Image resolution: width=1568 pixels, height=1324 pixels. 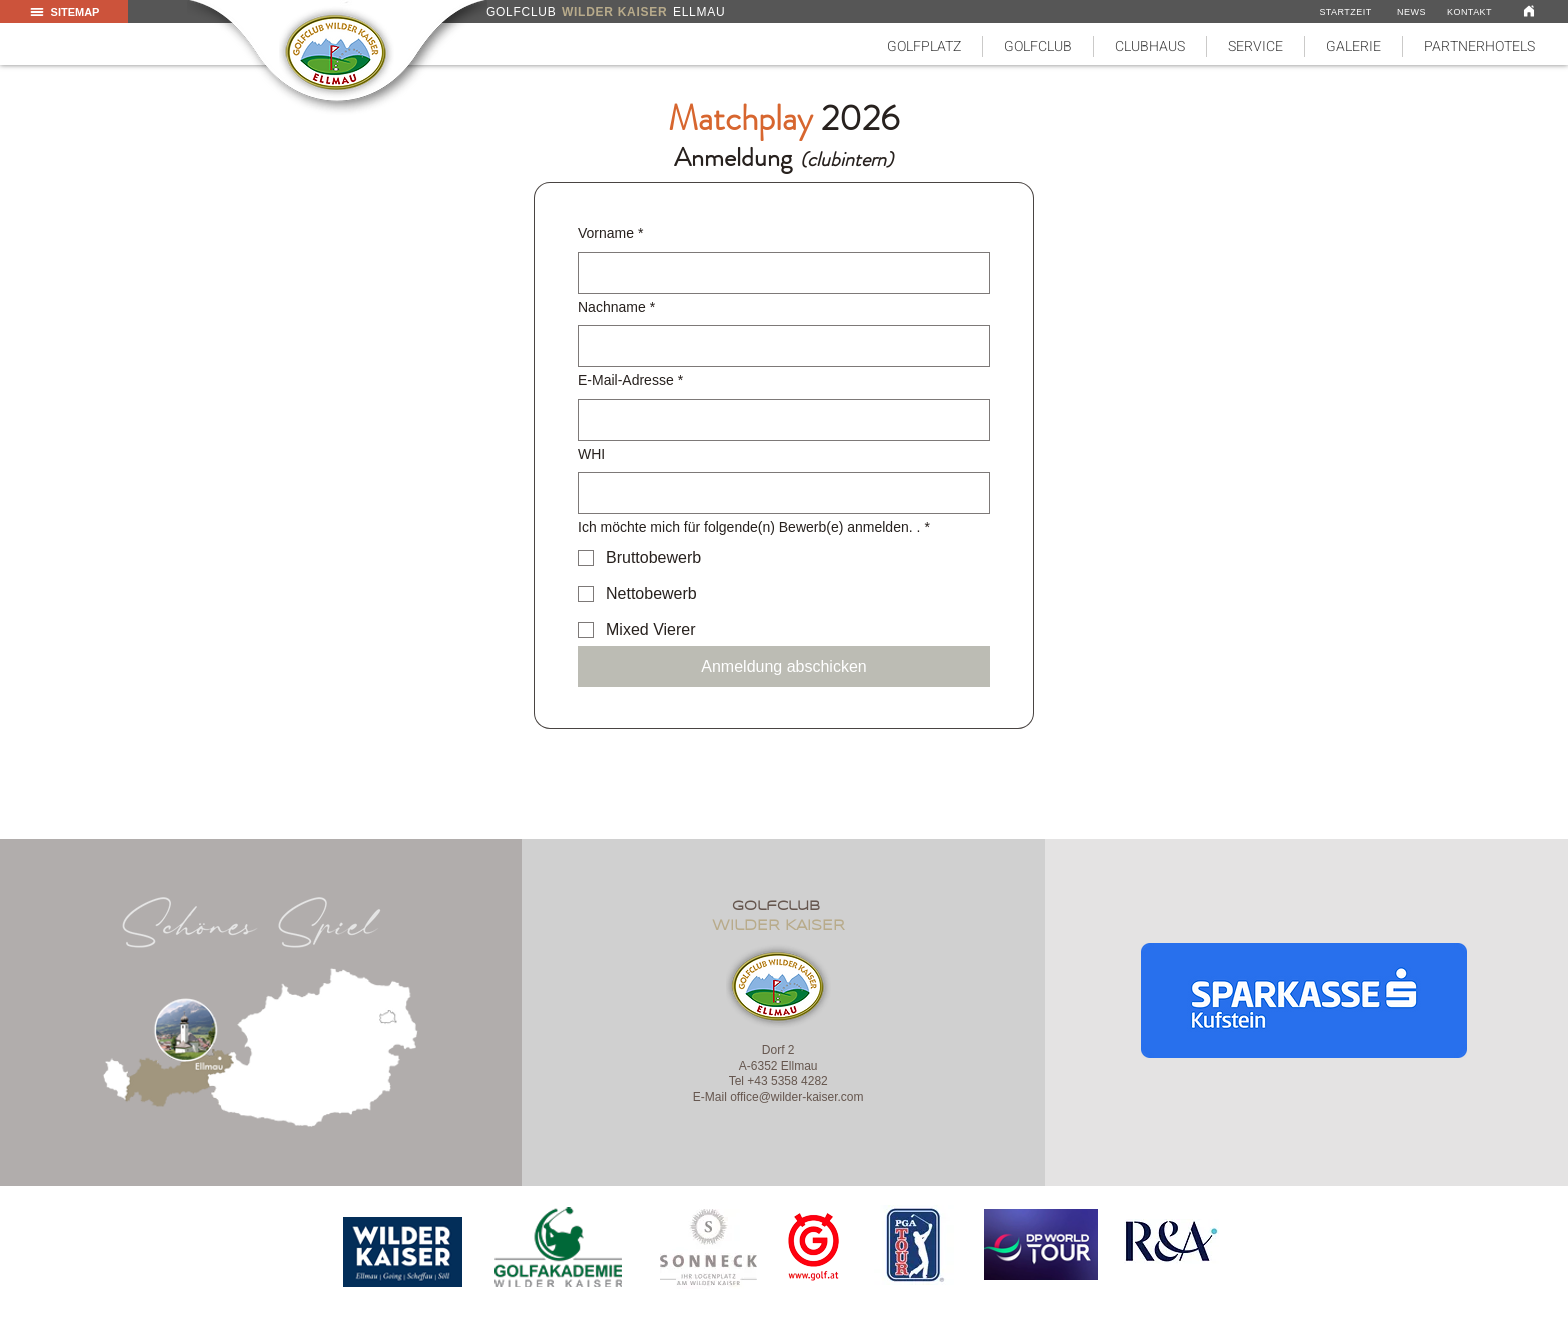 What do you see at coordinates (778, 420) in the screenshot?
I see `[E-Mail-Adresse]` at bounding box center [778, 420].